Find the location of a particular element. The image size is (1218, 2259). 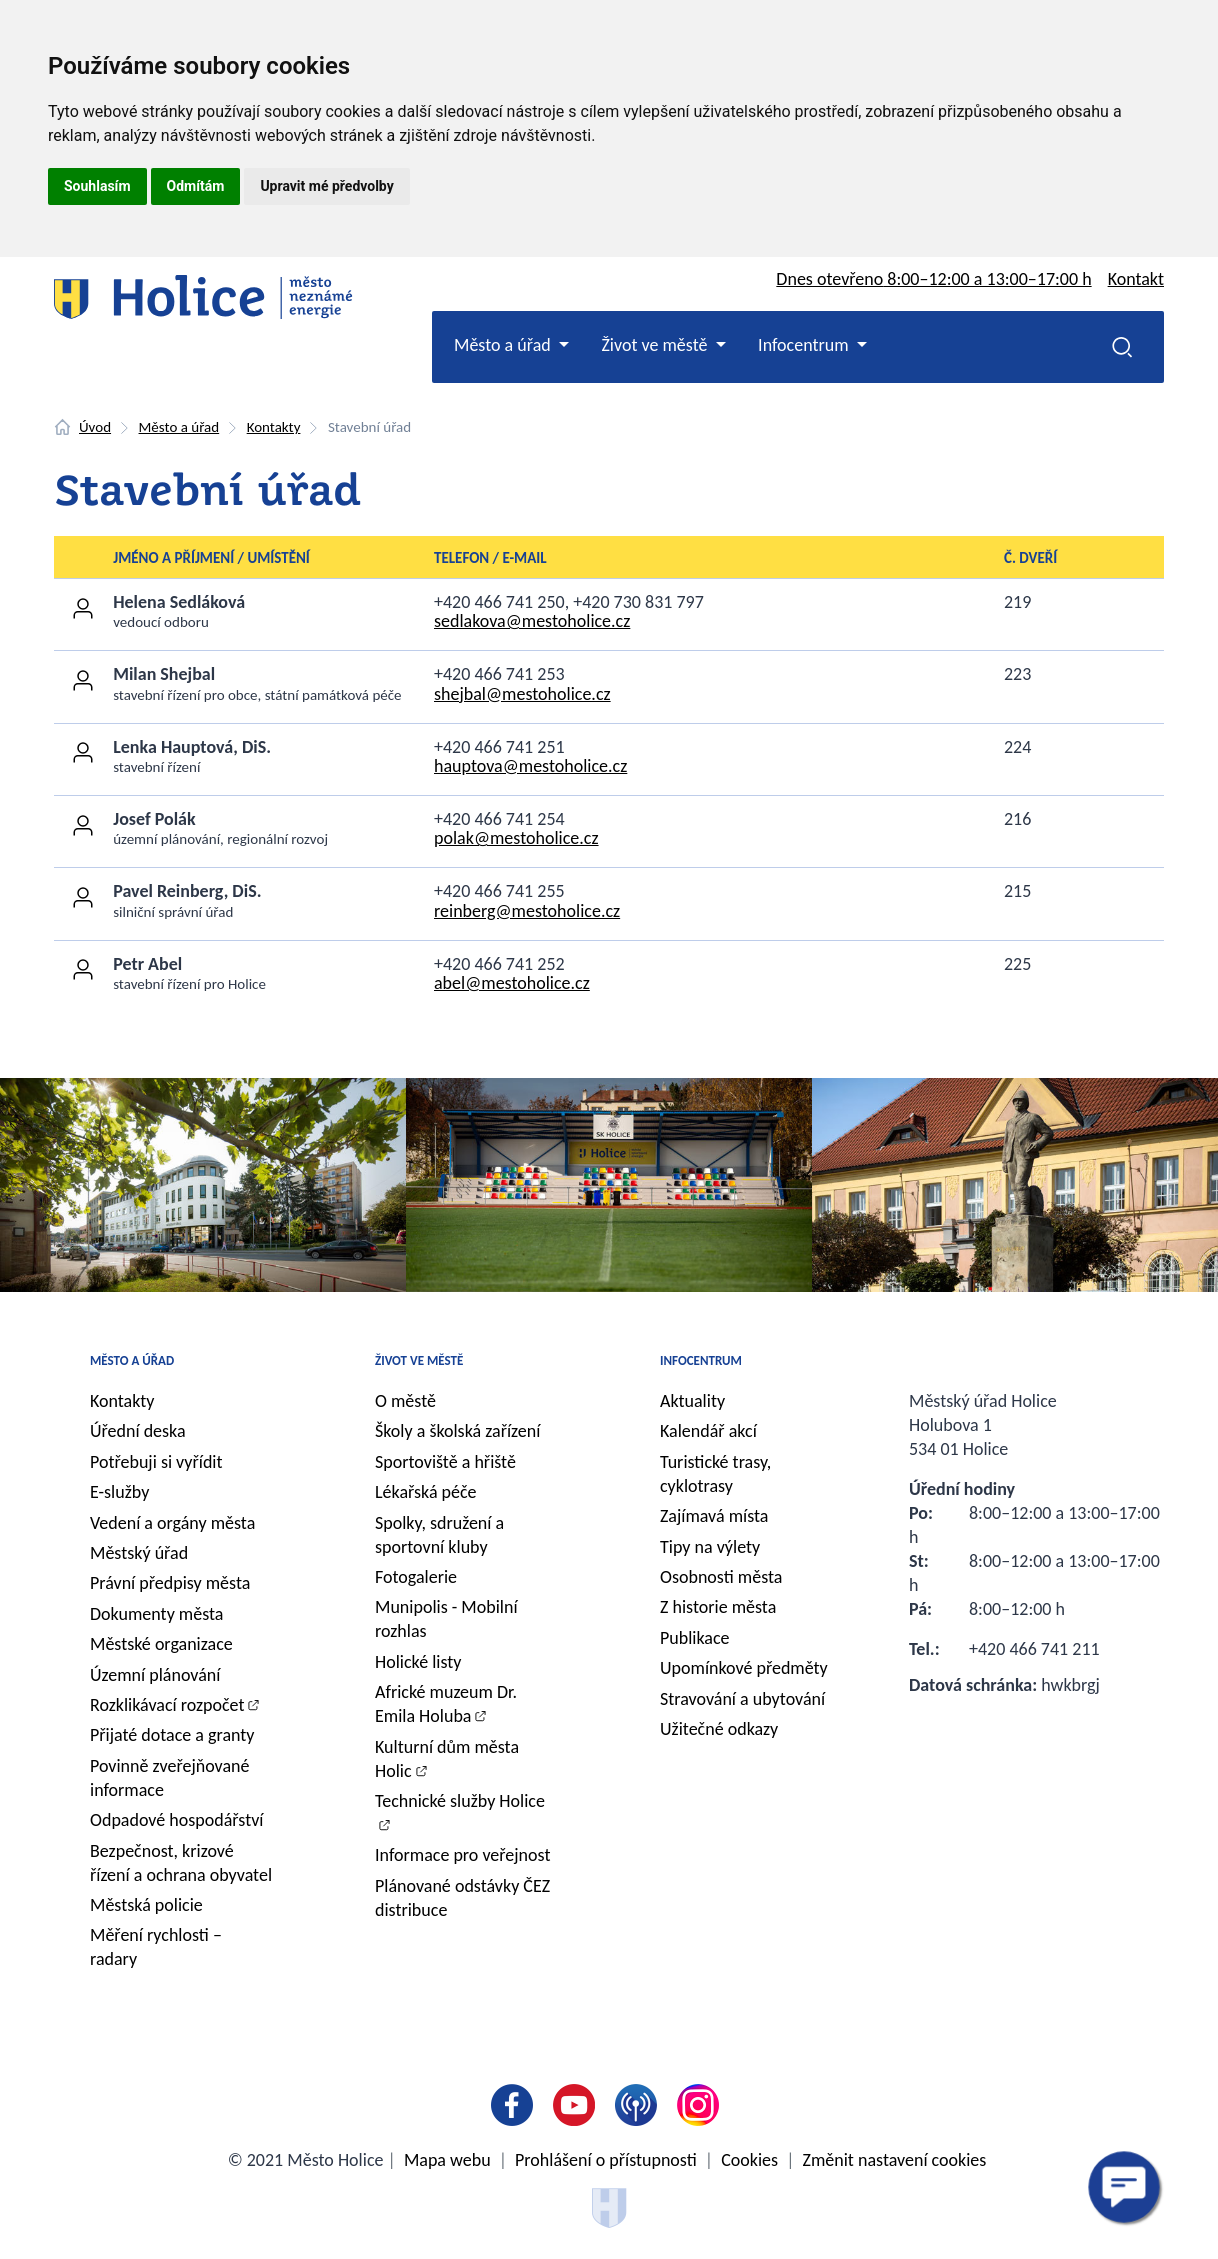

Městské organizace is located at coordinates (161, 1644).